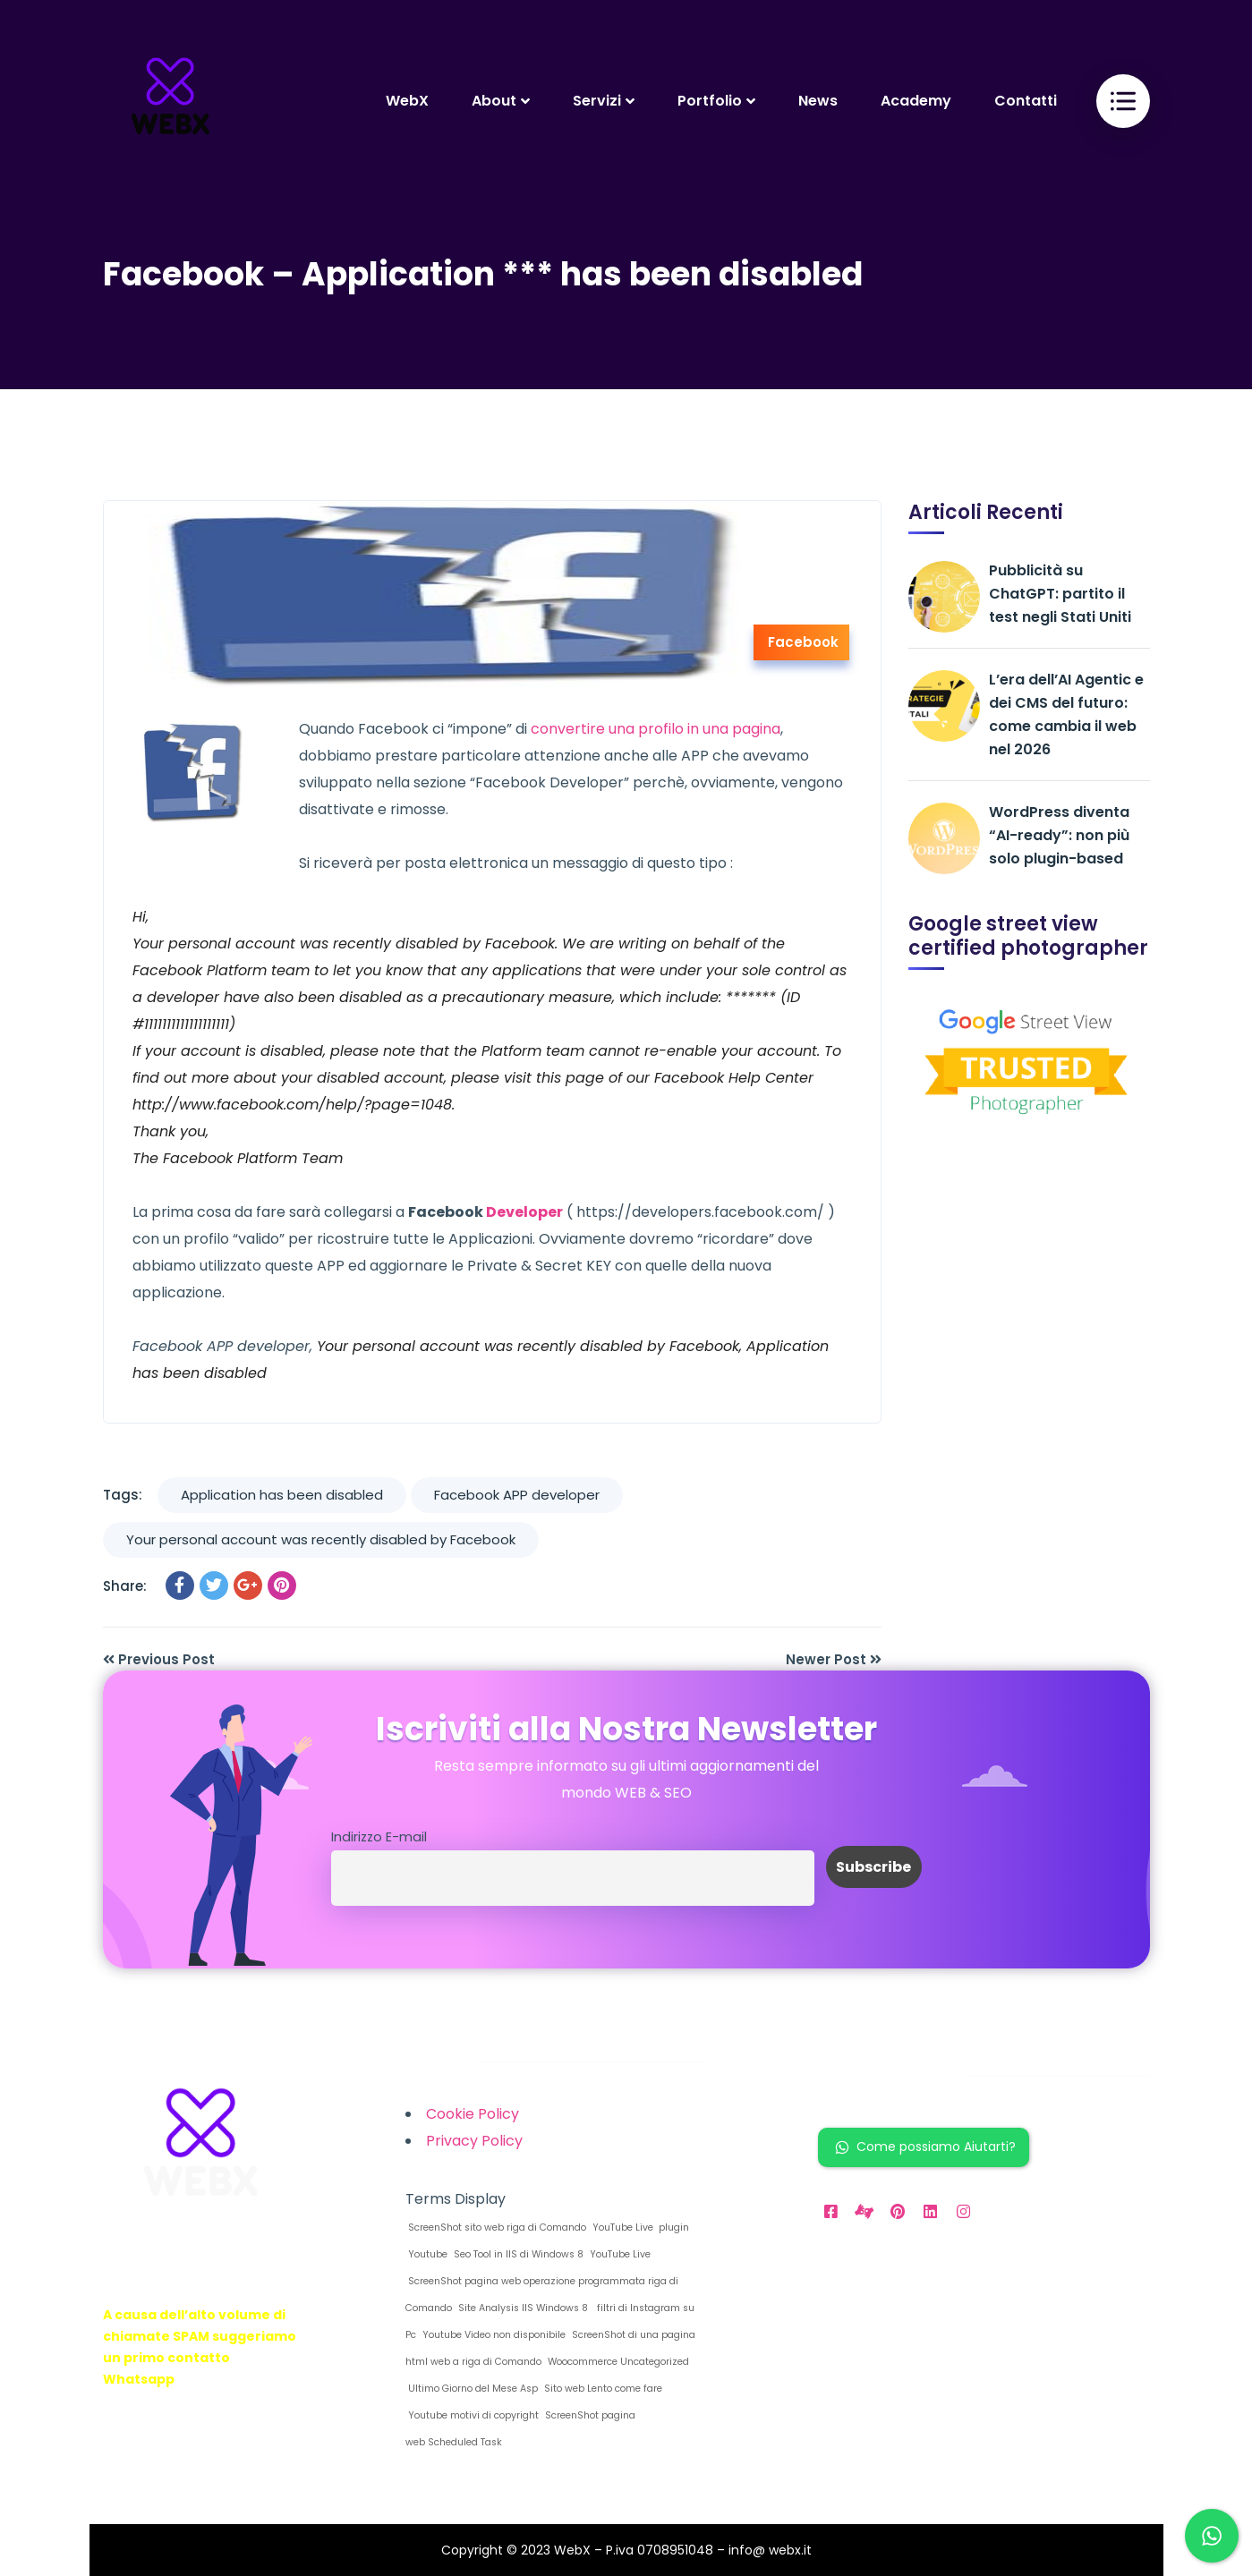 The image size is (1252, 2576). Describe the element at coordinates (517, 2254) in the screenshot. I see `Seo Tool in IIS di Windows 8` at that location.